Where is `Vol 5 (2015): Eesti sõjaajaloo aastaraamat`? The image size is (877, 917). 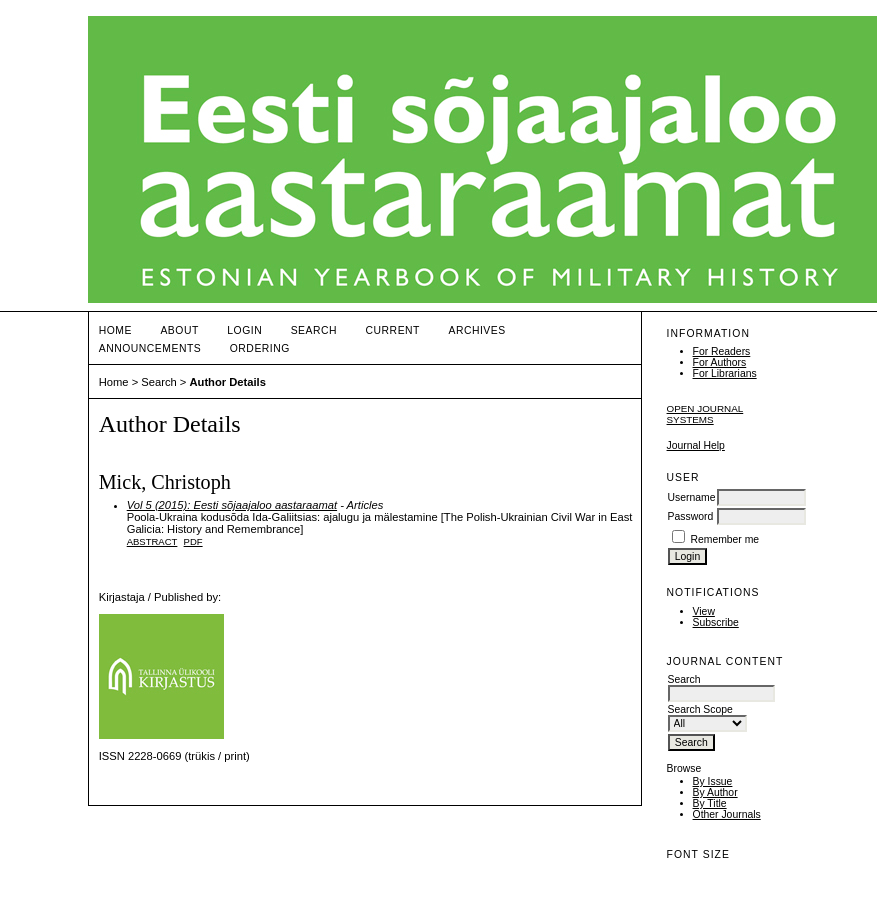 Vol 5 (2015): Eesti sõjaajaloo aastaraamat is located at coordinates (232, 505).